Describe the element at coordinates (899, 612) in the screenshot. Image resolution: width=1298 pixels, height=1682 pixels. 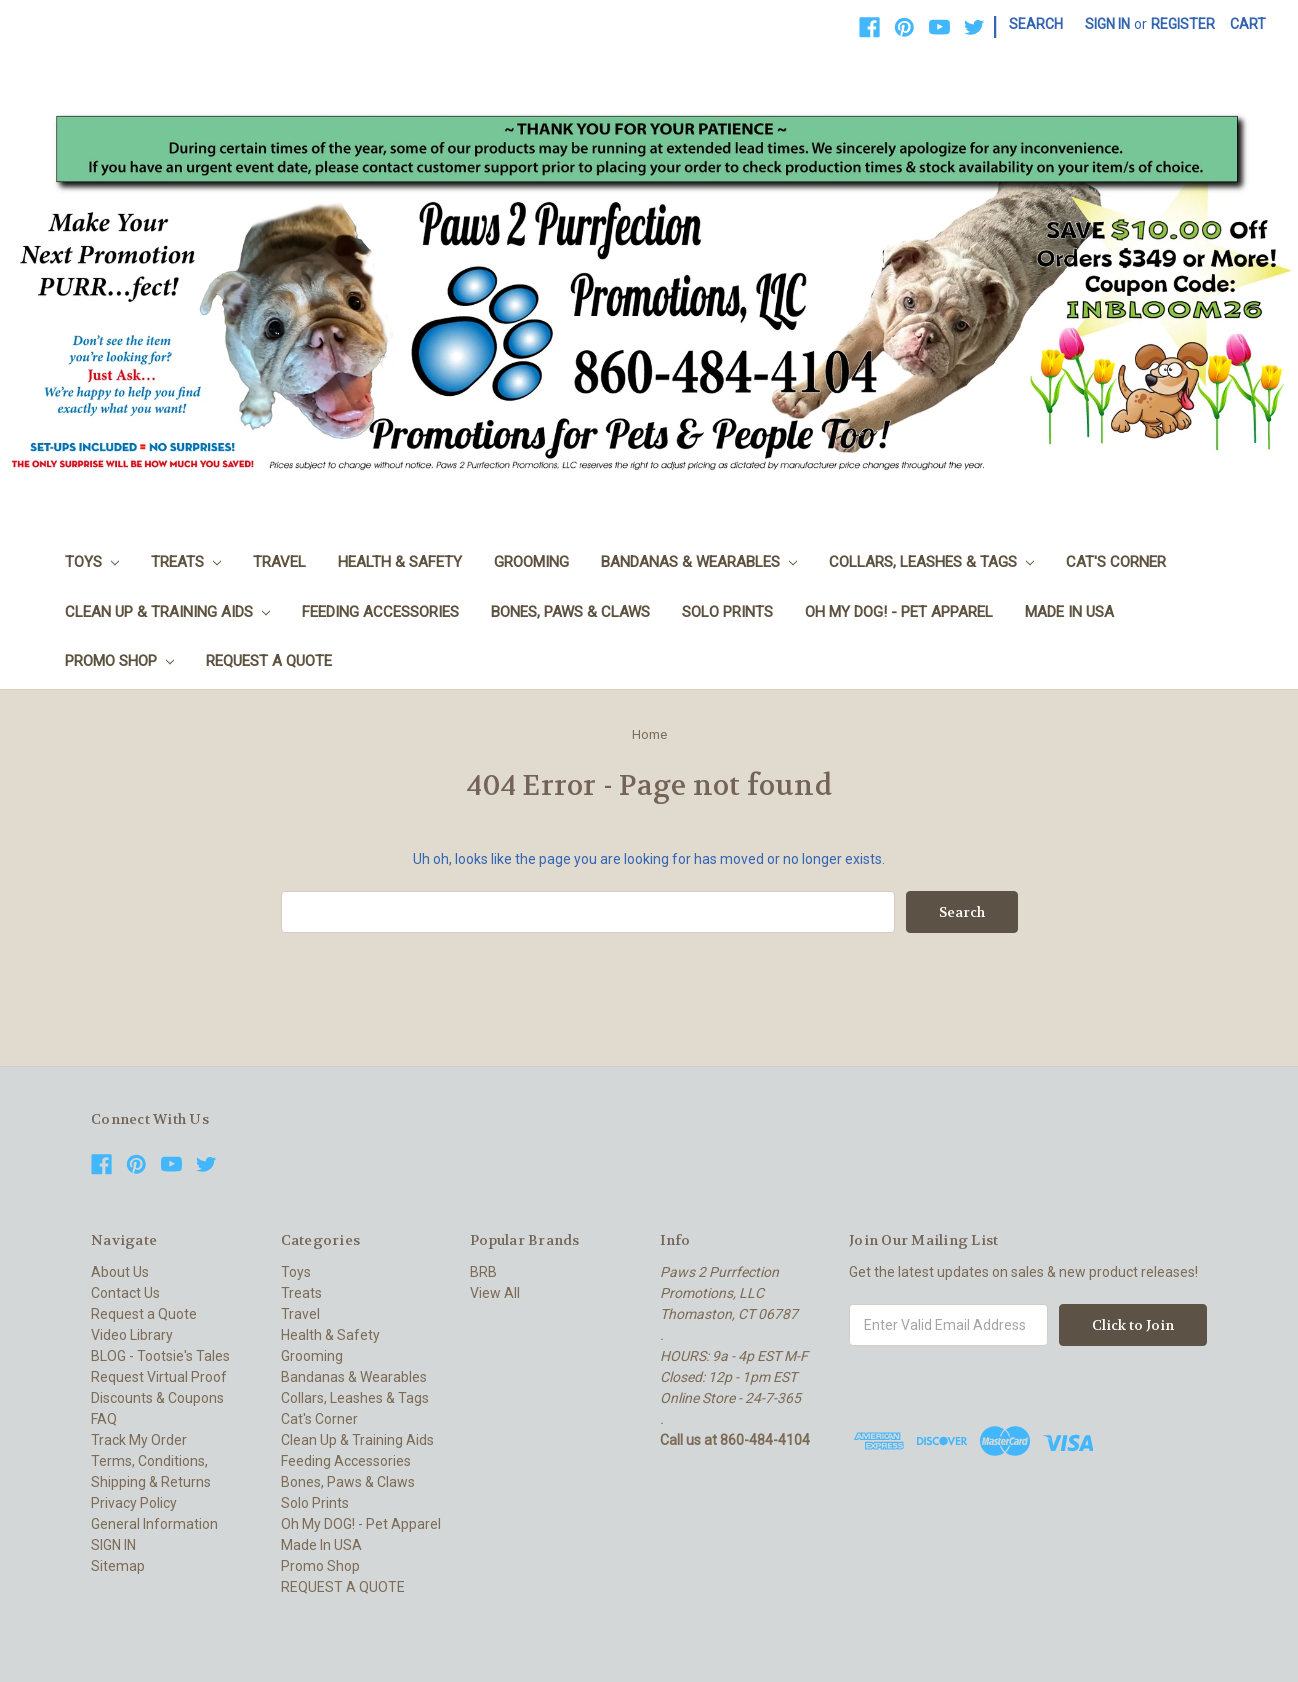
I see `Oh My DOG! - Pet Apparel` at that location.